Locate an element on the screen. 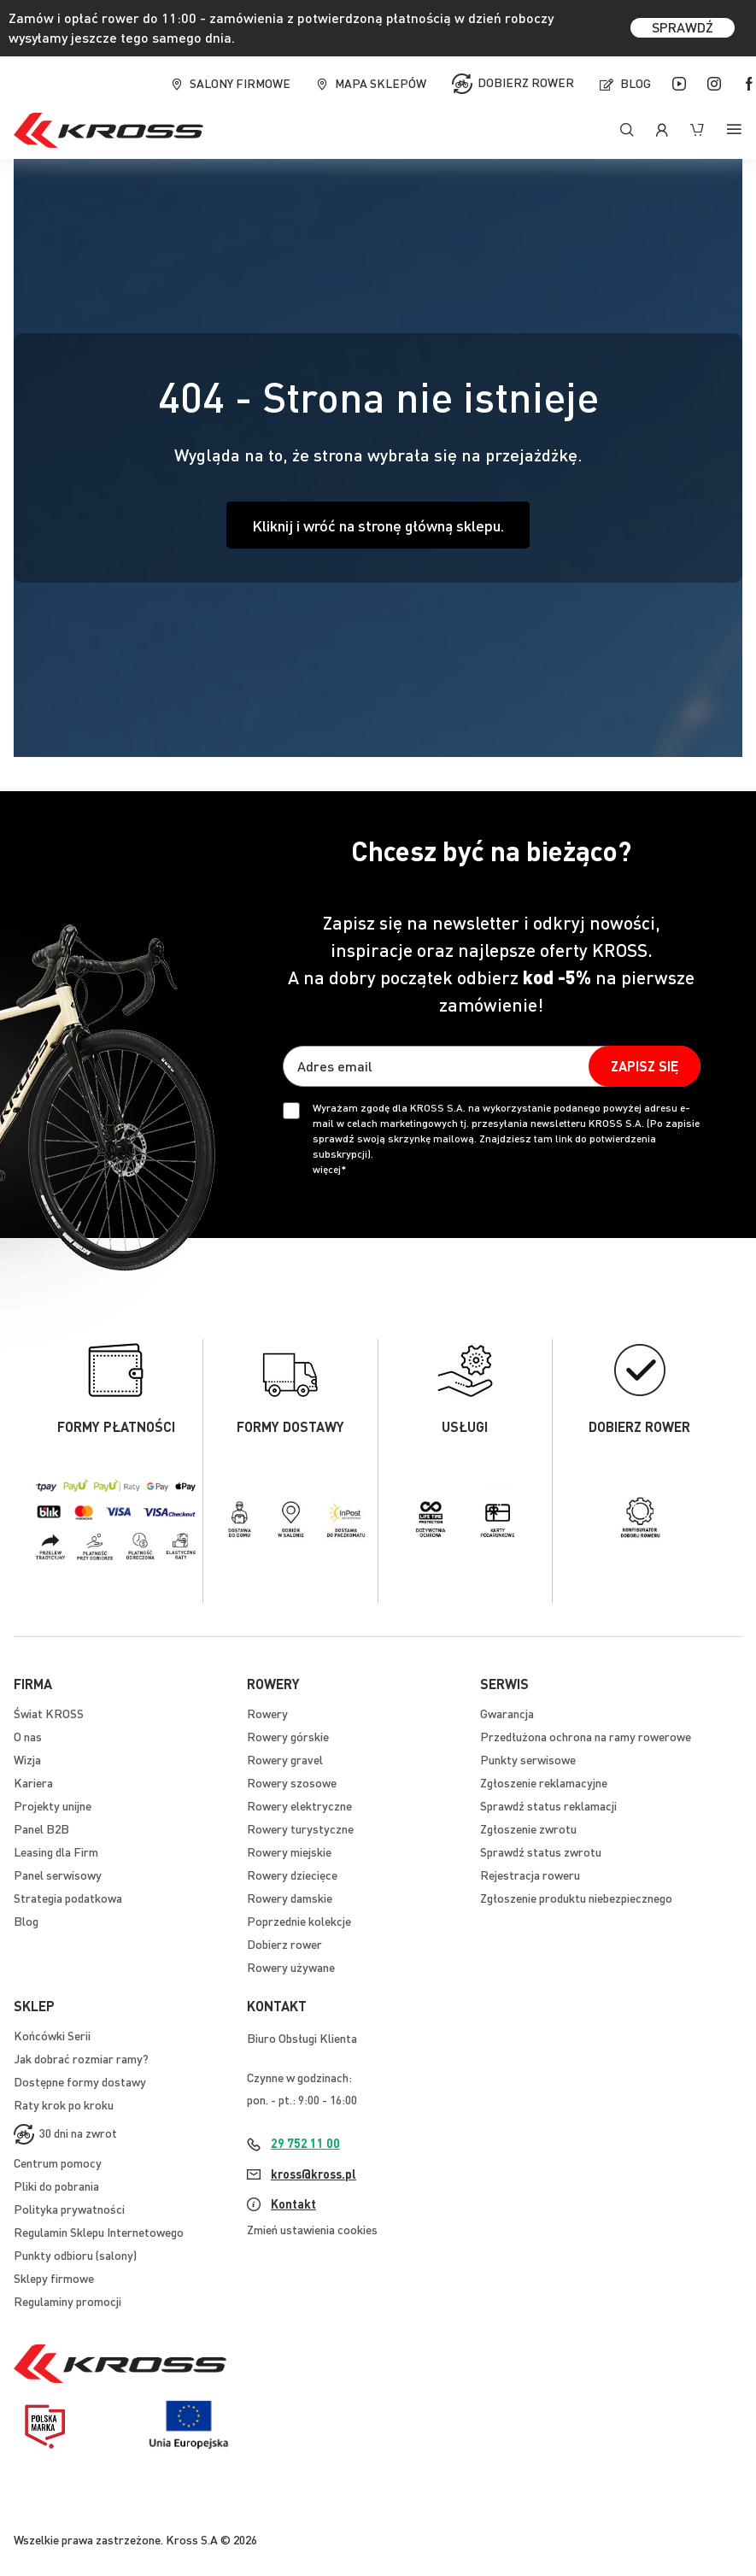  Sprawdź status zwrotu is located at coordinates (540, 1851).